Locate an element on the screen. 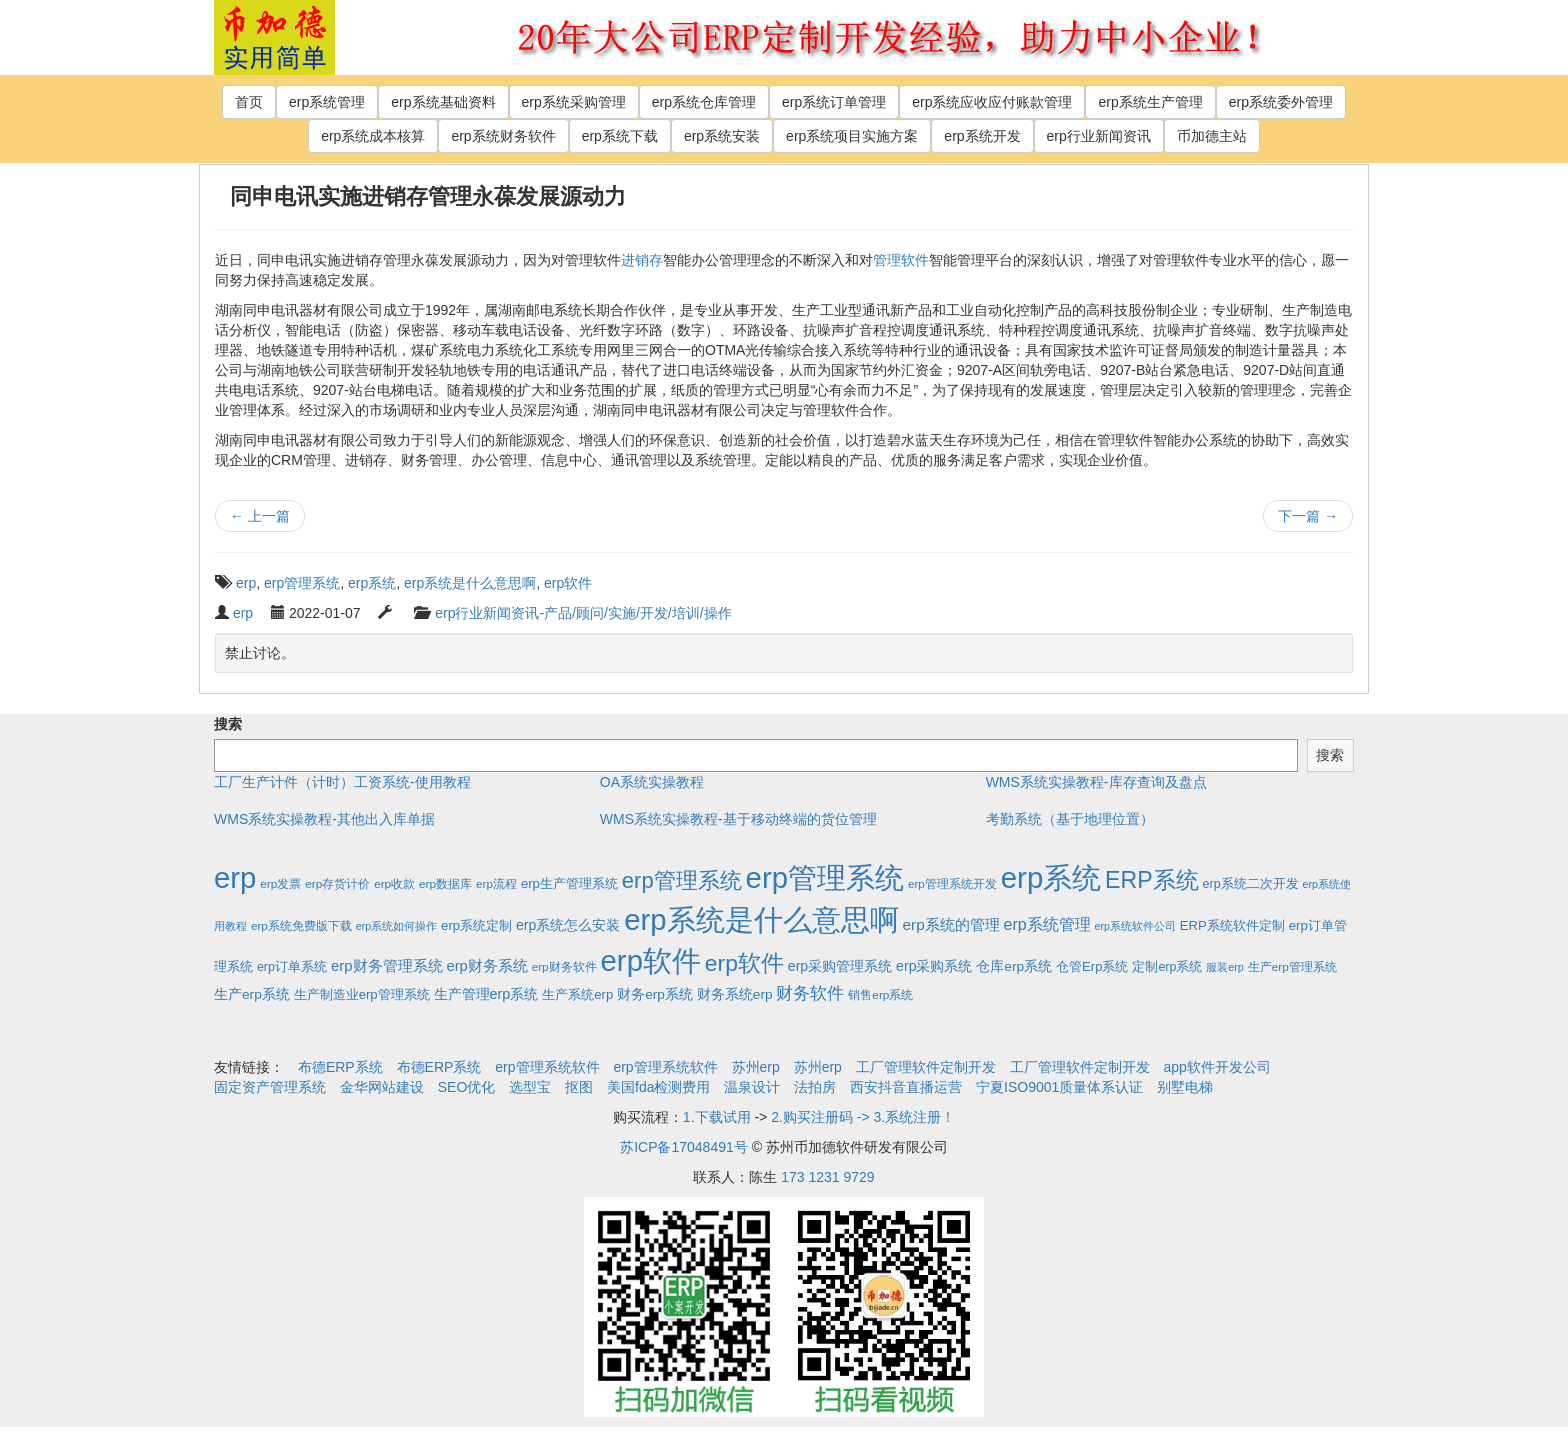 The image size is (1568, 1447). ERP系统 [ERP系统 (197个项目)] is located at coordinates (1152, 880).